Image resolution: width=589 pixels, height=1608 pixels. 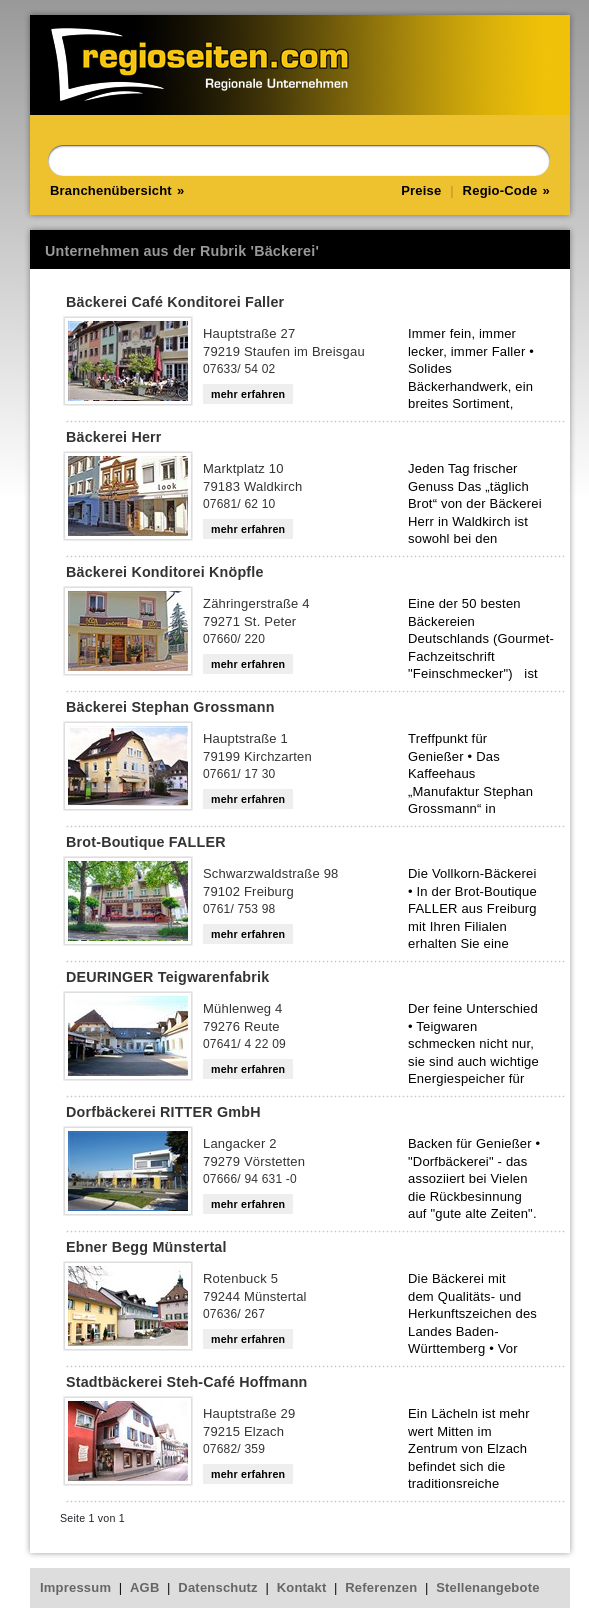 What do you see at coordinates (75, 1587) in the screenshot?
I see `Impressum` at bounding box center [75, 1587].